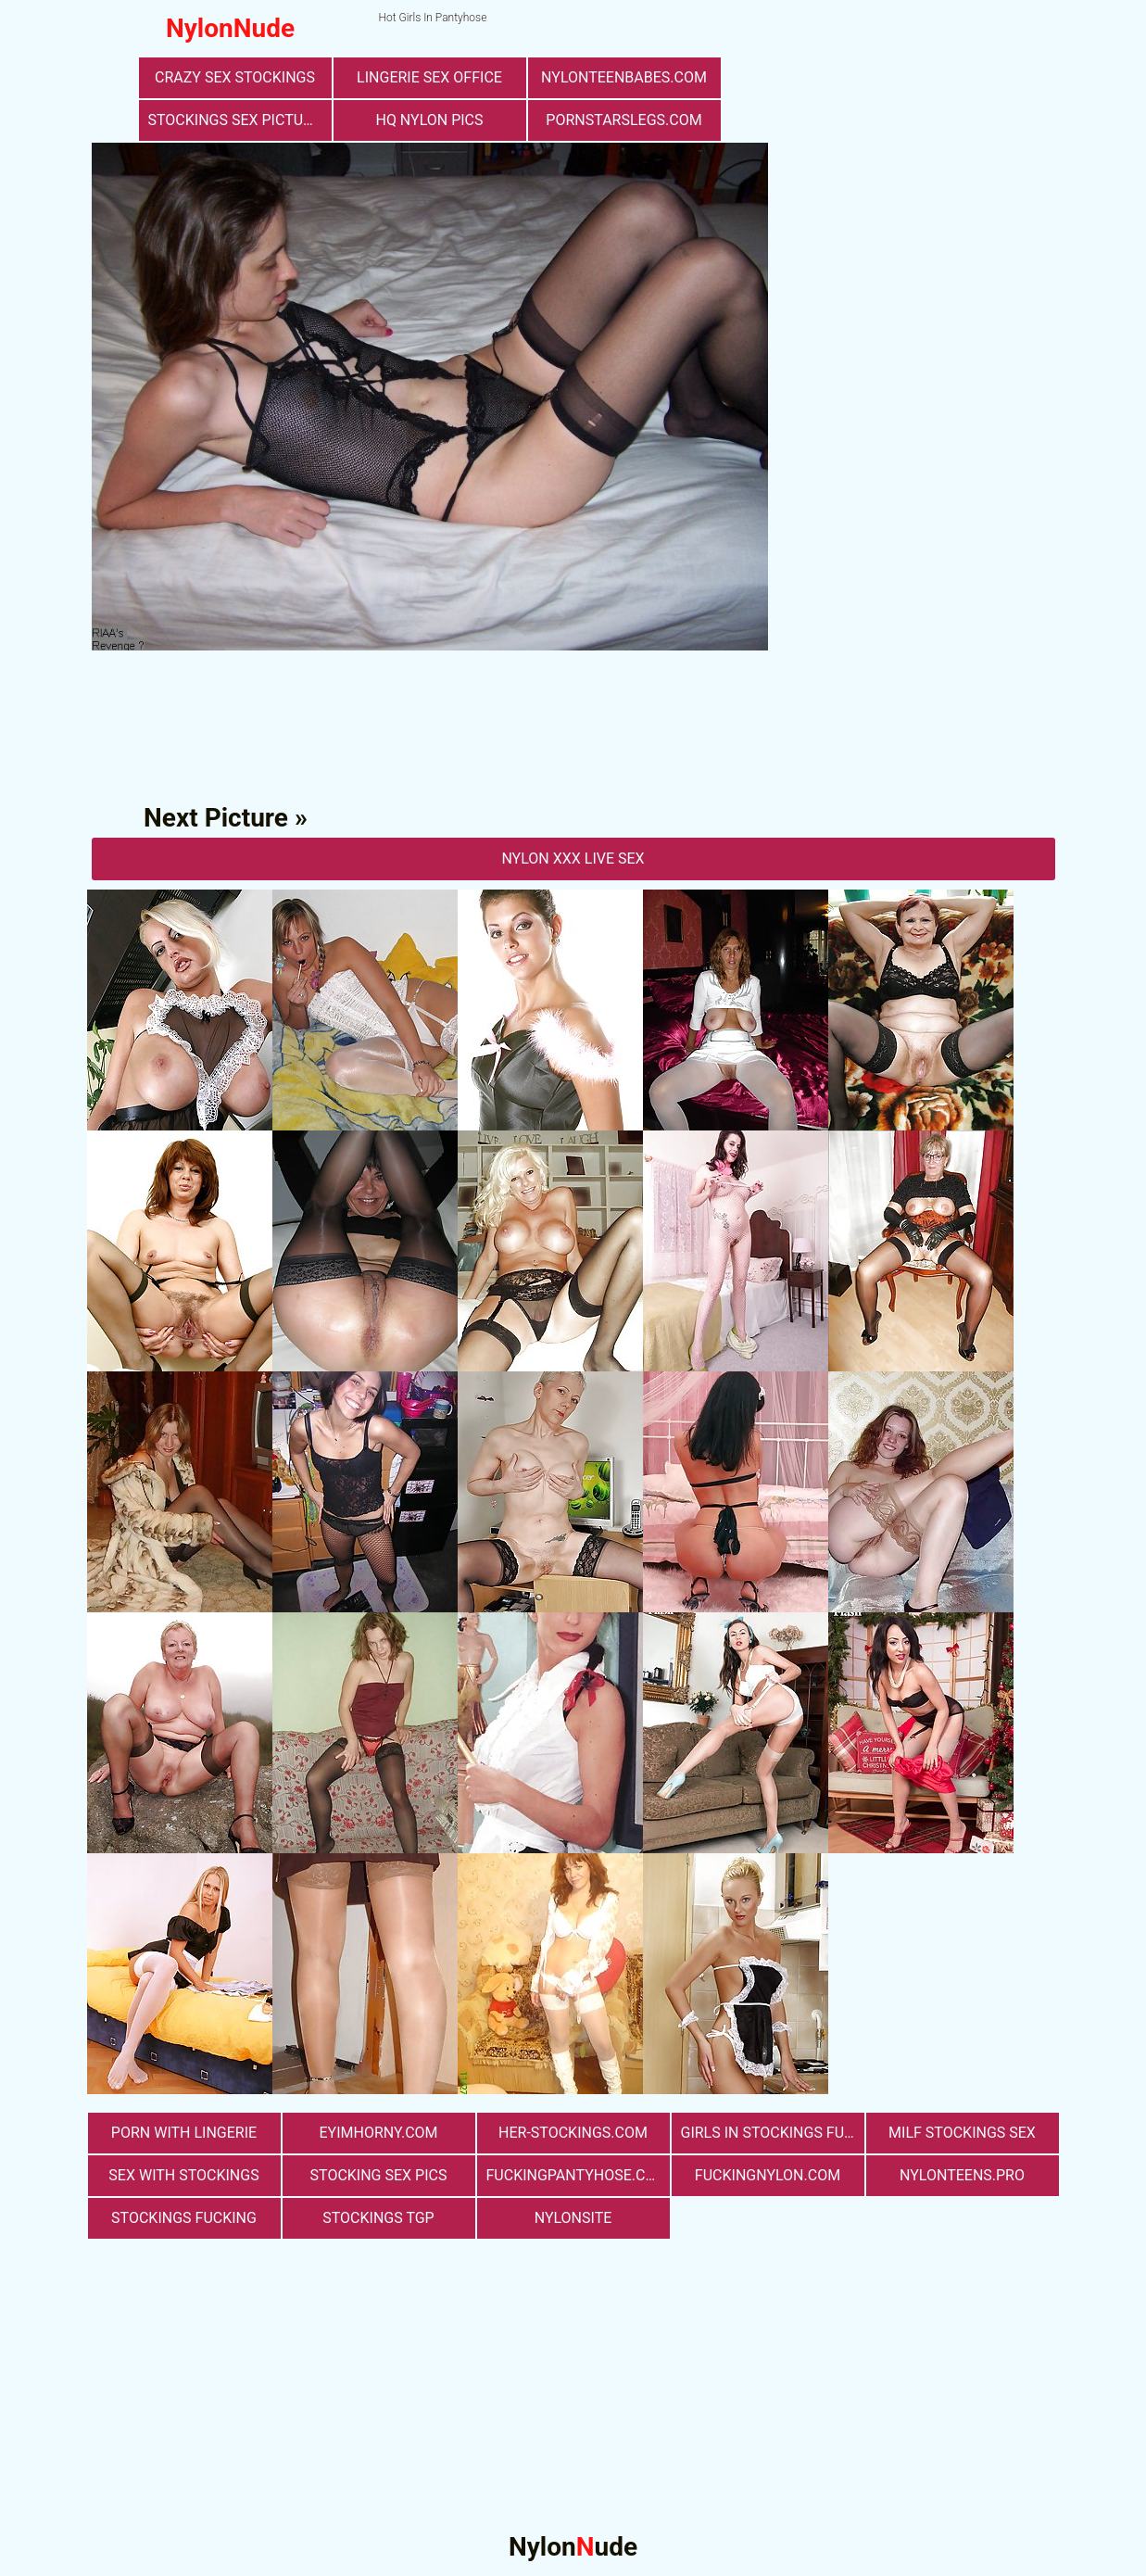 Image resolution: width=1146 pixels, height=2576 pixels. Describe the element at coordinates (378, 2175) in the screenshot. I see `stocking sex pics` at that location.